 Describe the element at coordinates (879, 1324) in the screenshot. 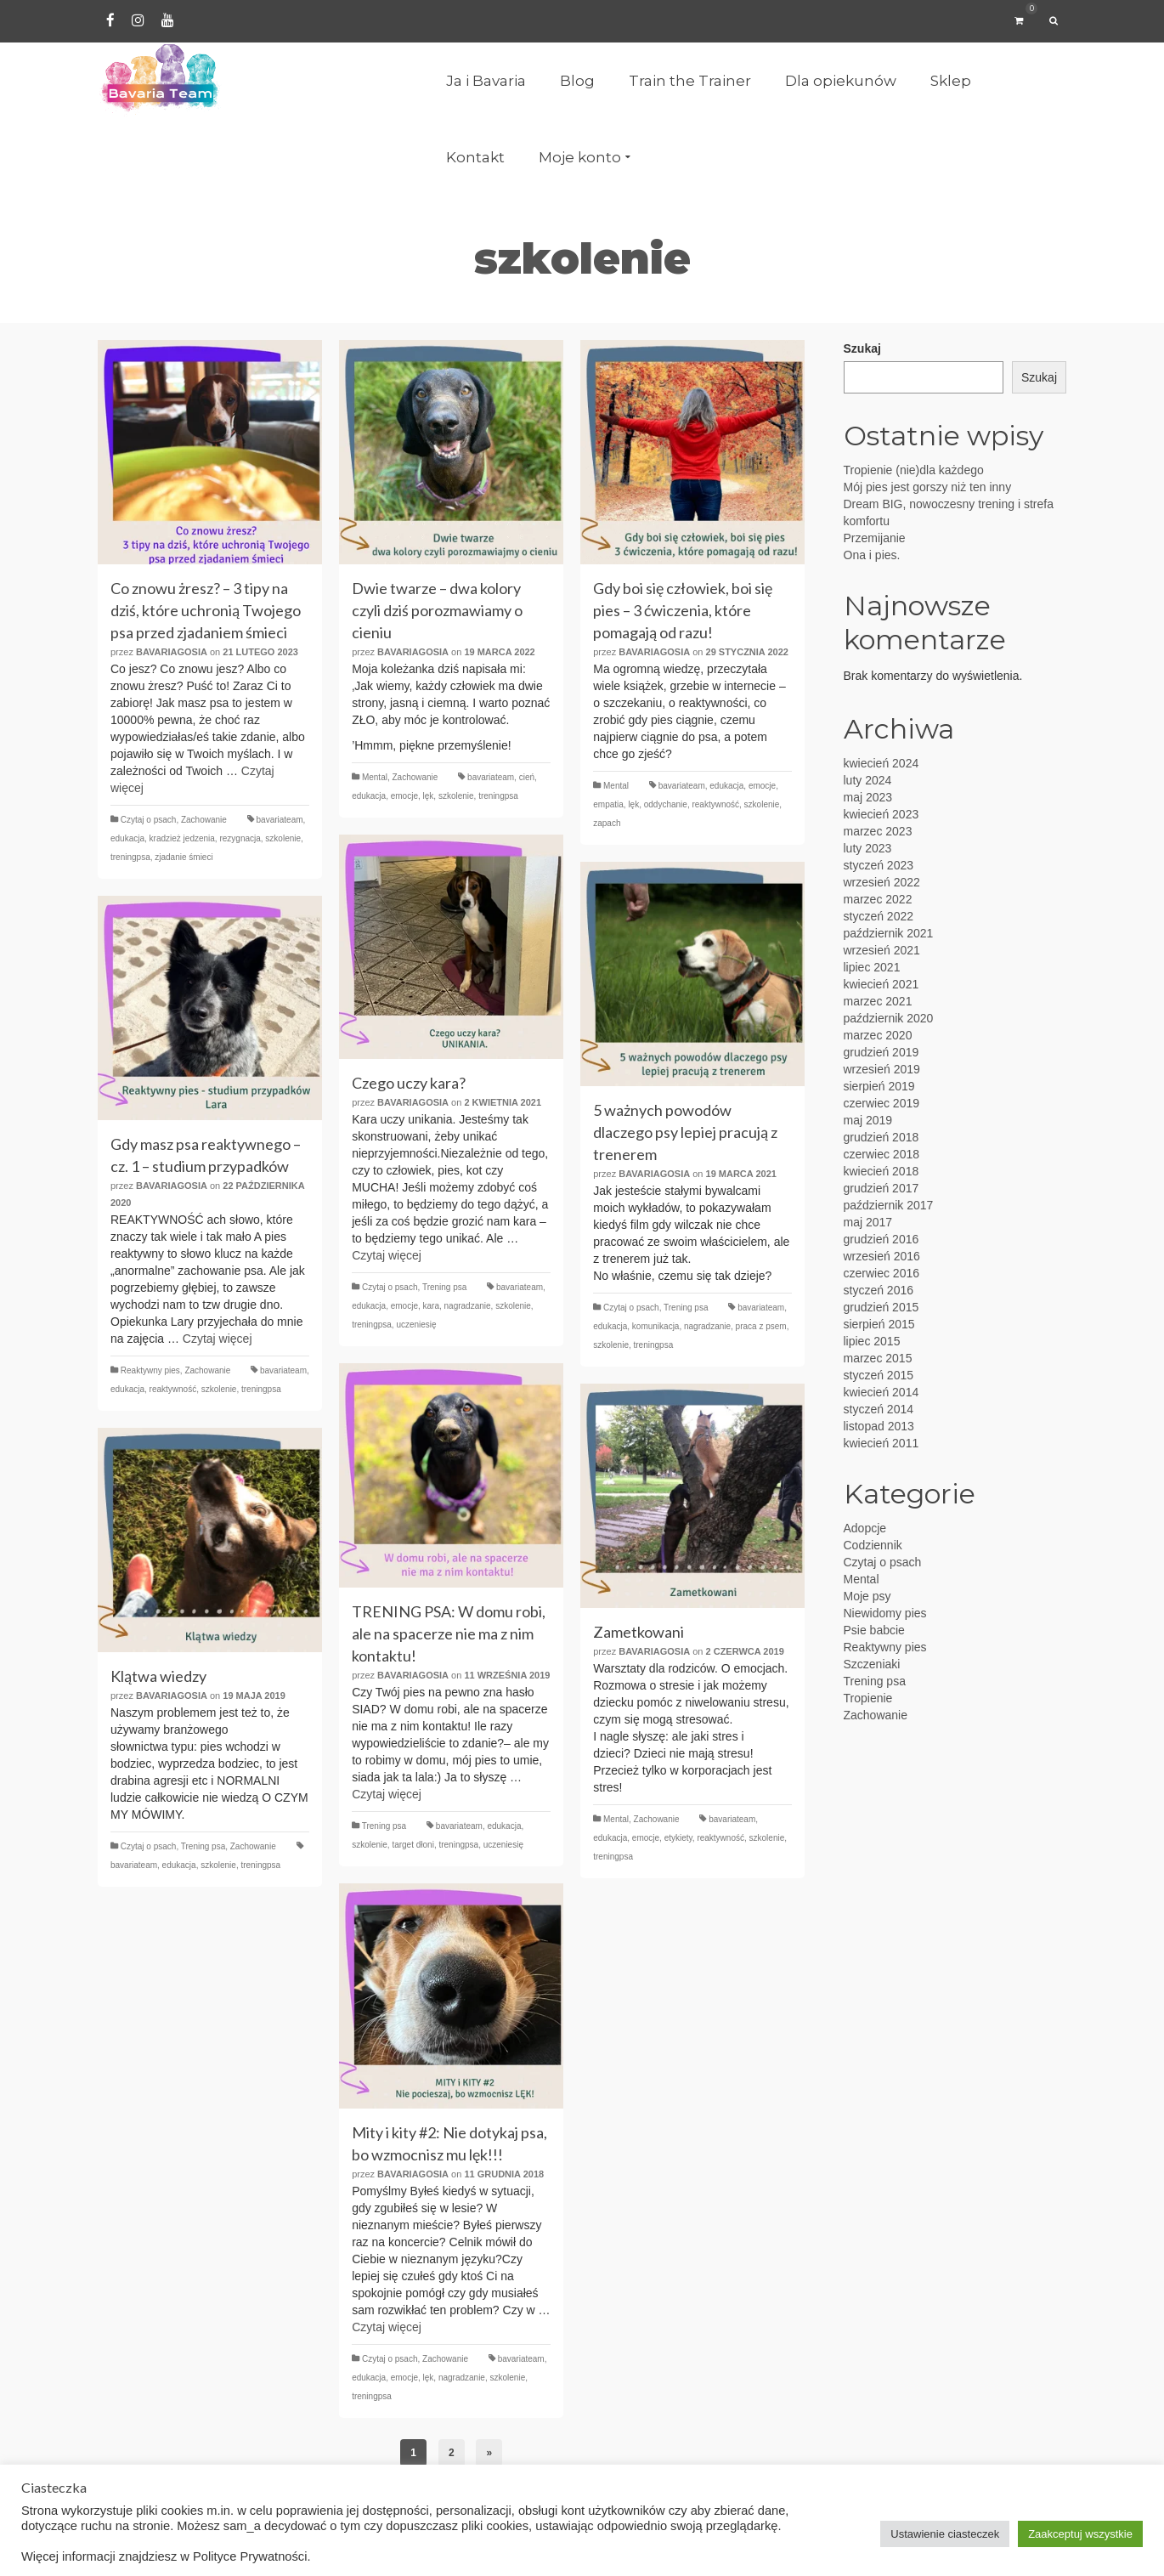

I see `sierpień 2015` at that location.